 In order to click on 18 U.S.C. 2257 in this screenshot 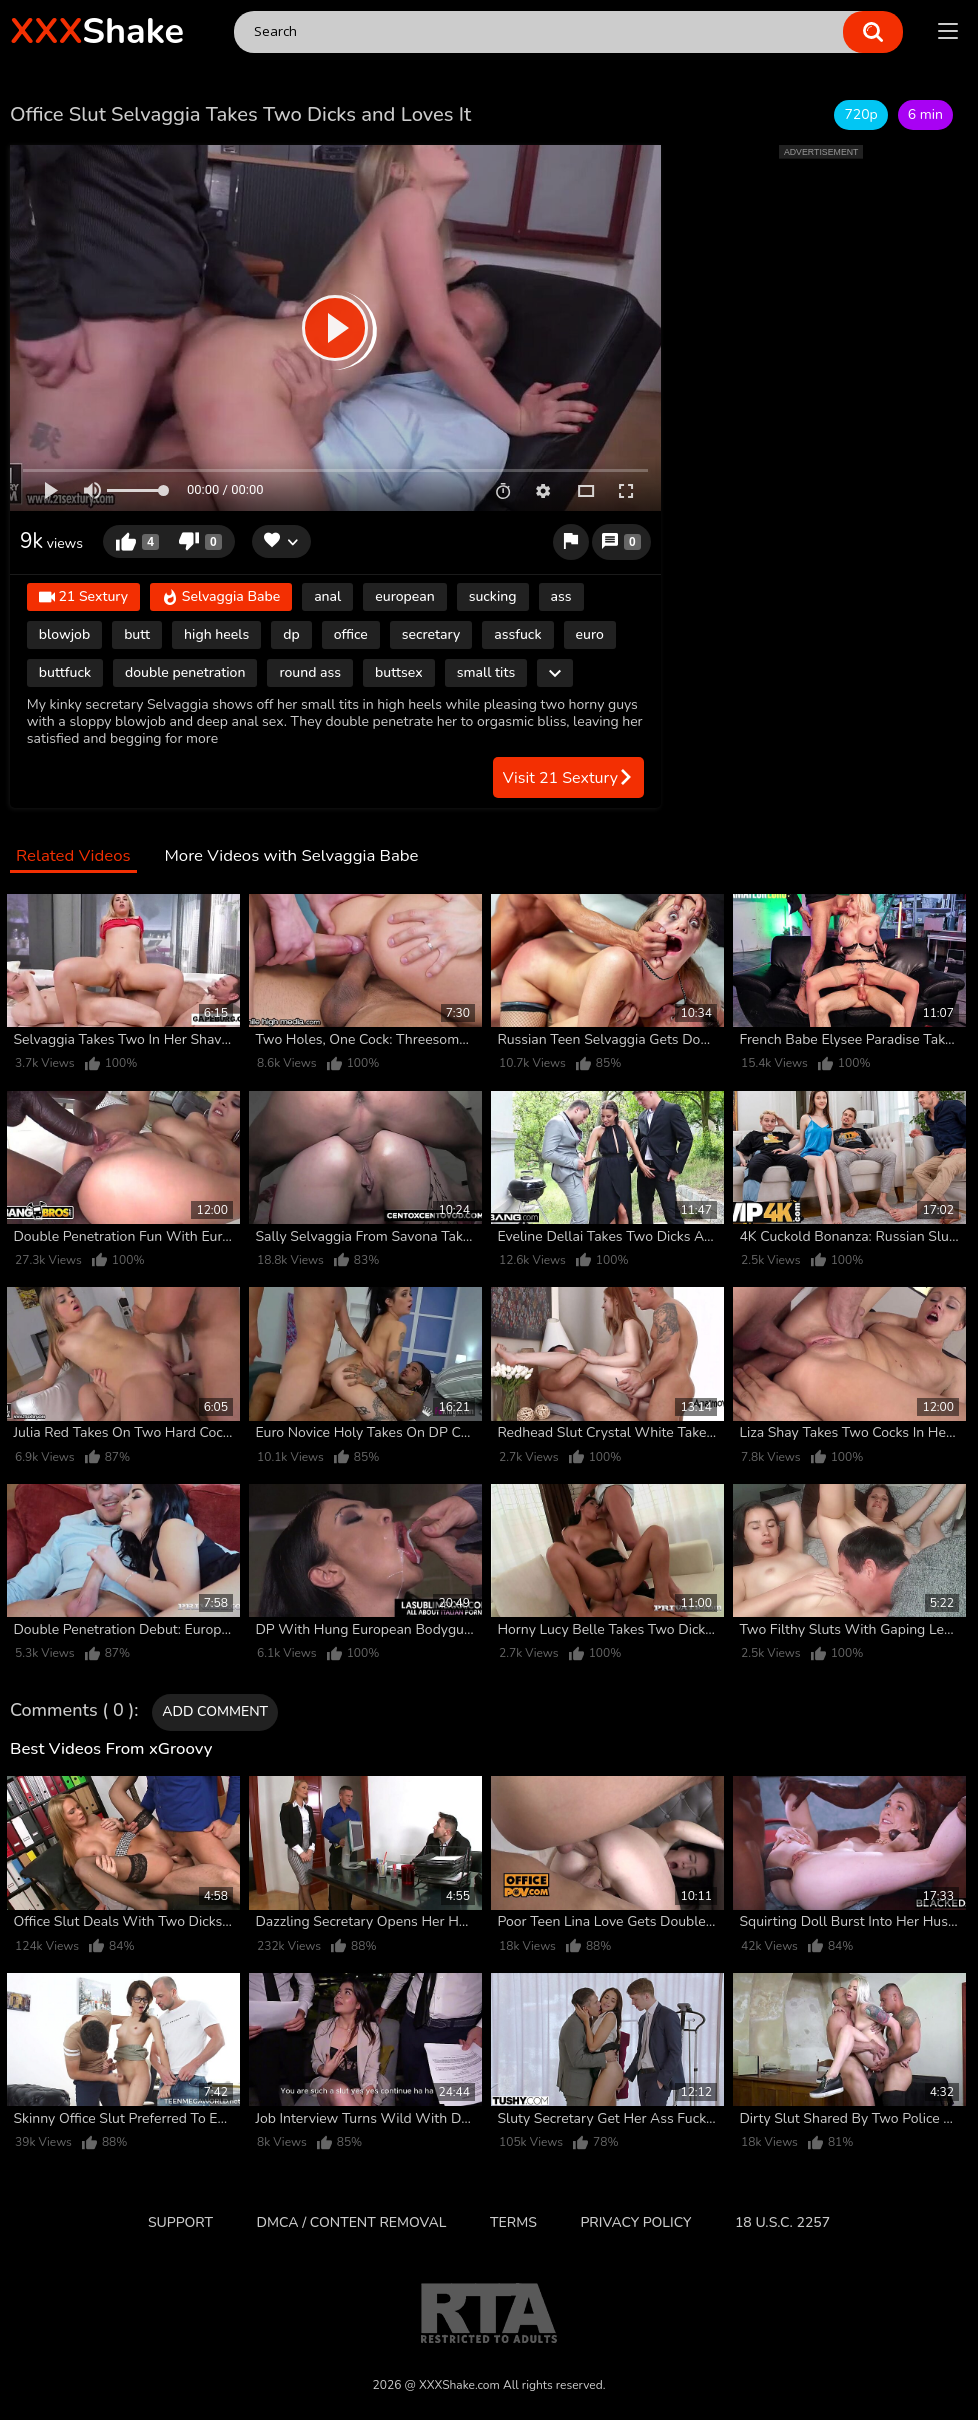, I will do `click(782, 2222)`.